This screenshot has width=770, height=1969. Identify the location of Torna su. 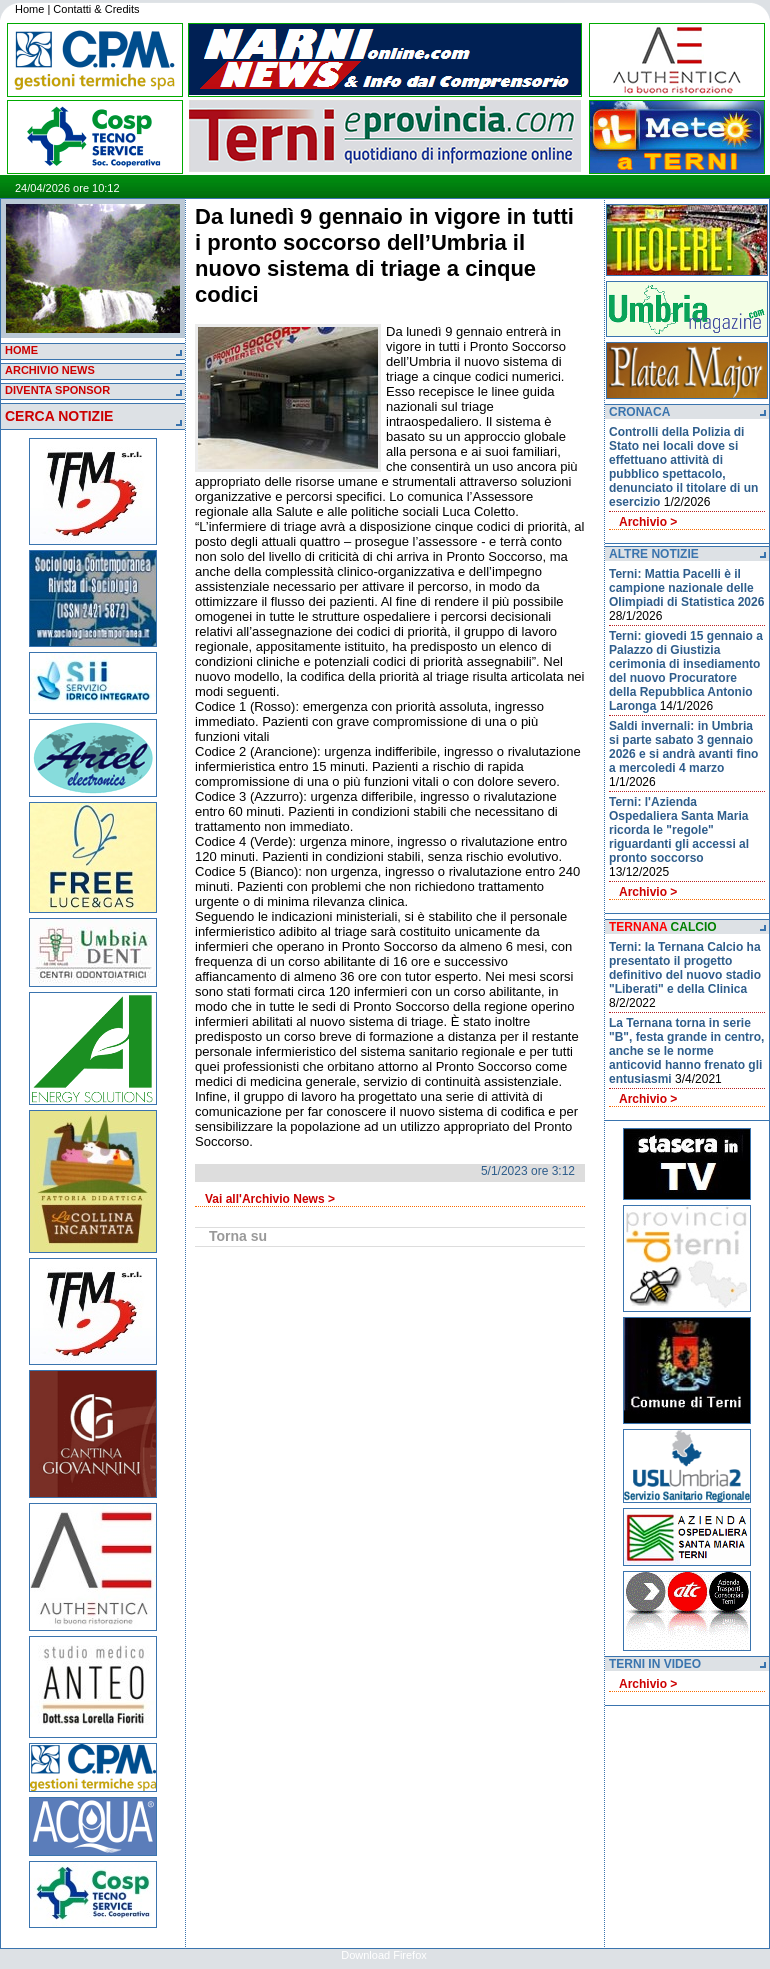
(238, 1236).